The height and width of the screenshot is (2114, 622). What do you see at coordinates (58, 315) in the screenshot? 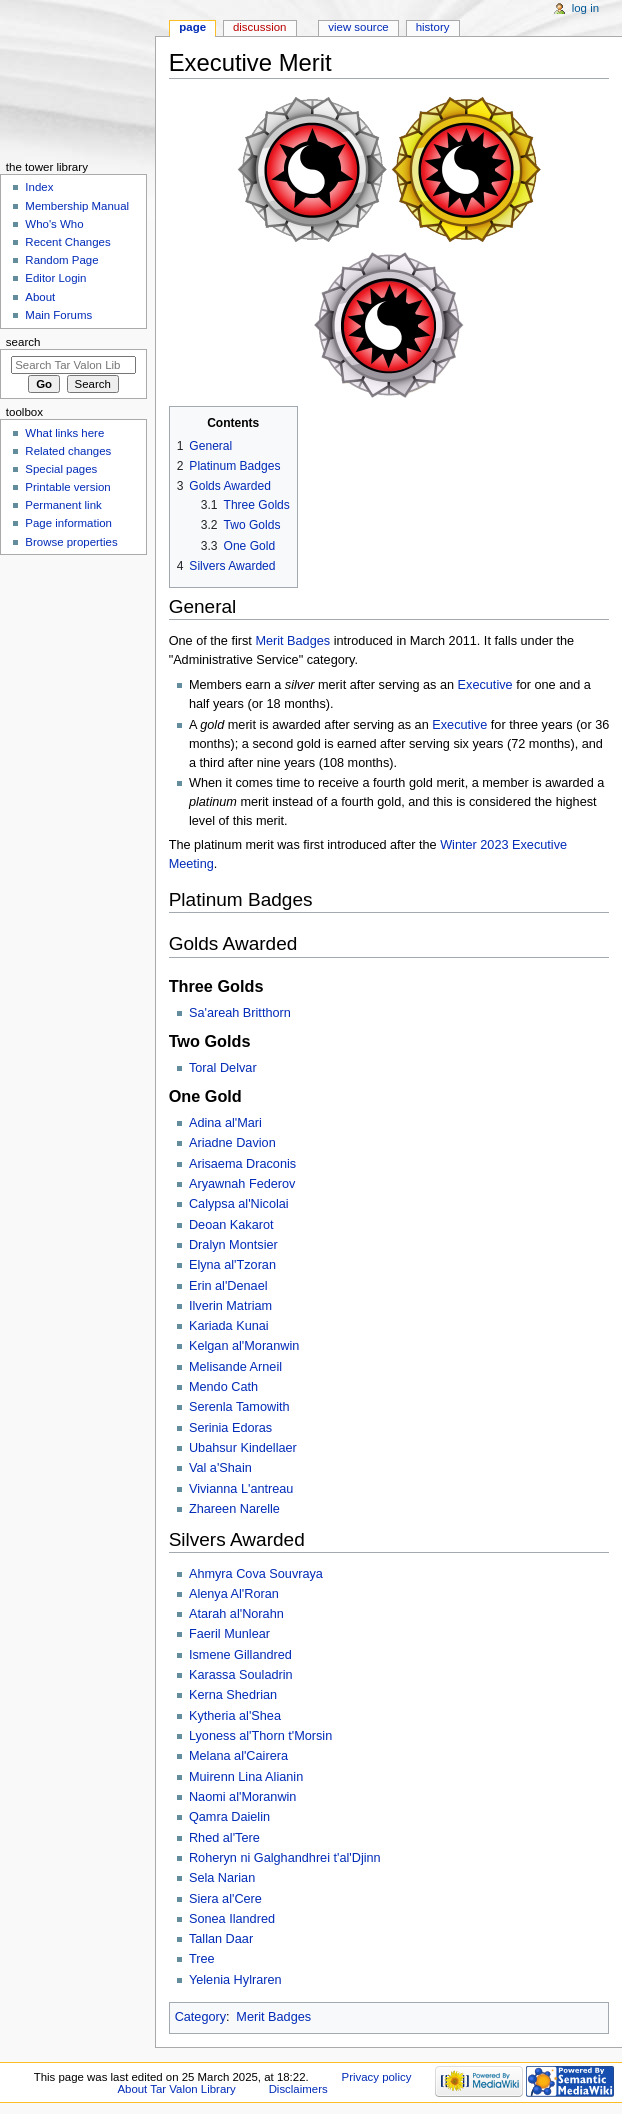
I see `Main Forums` at bounding box center [58, 315].